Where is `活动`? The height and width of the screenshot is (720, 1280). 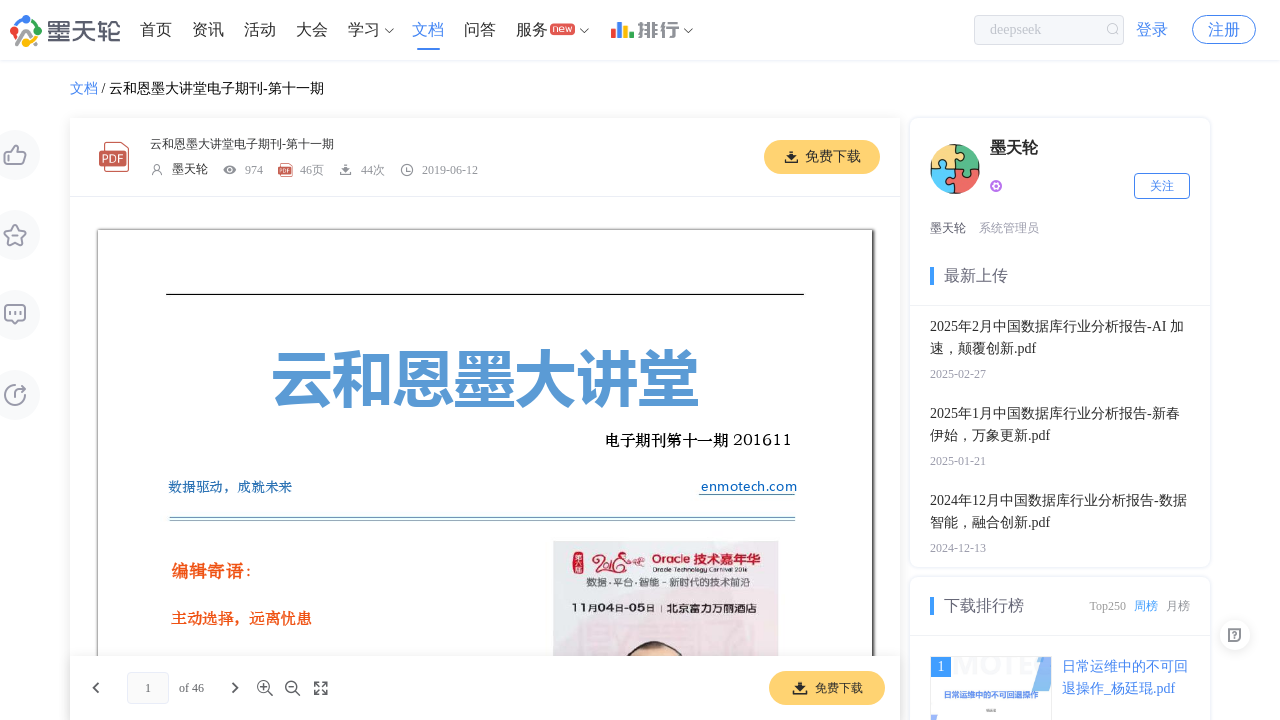 活动 is located at coordinates (260, 29).